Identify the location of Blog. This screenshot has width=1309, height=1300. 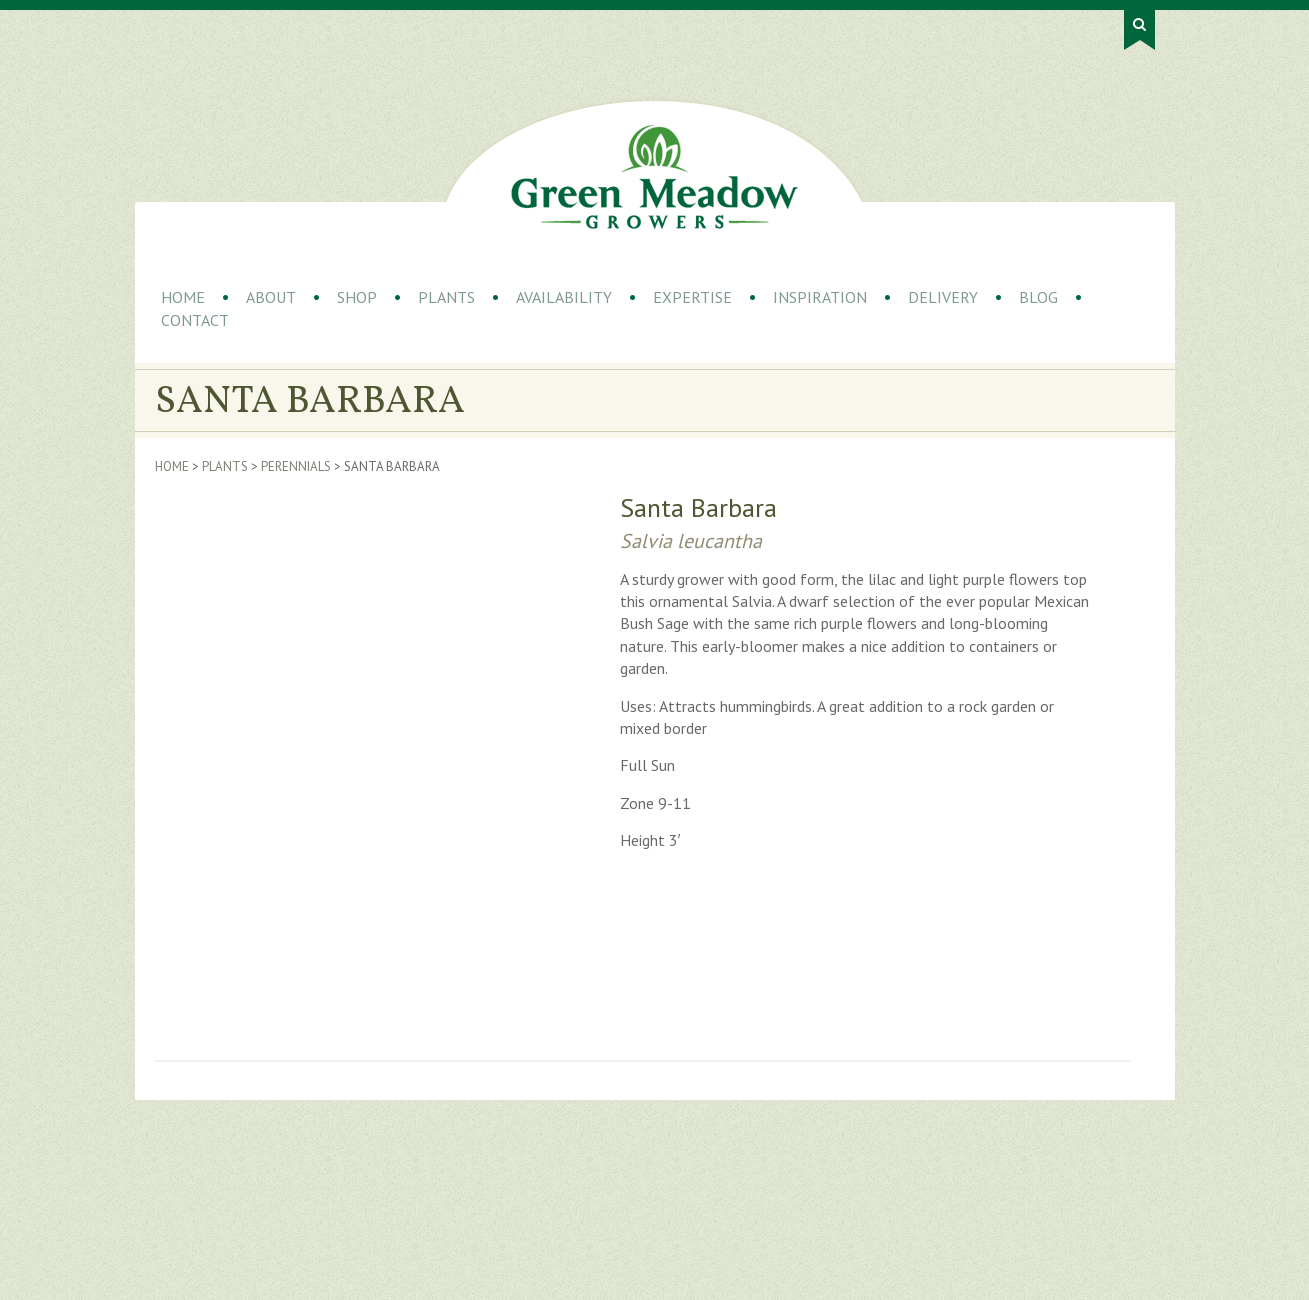
(1038, 297).